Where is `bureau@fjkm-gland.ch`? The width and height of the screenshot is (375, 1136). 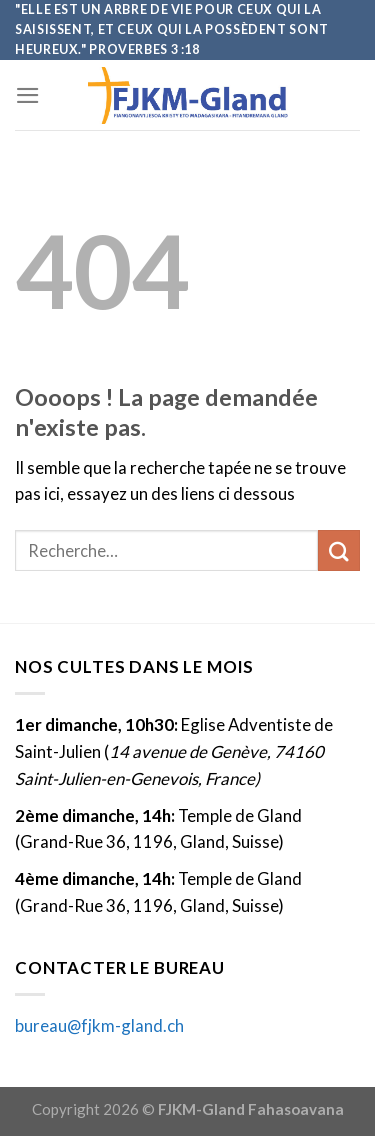 bureau@fjkm-gland.ch is located at coordinates (99, 1025).